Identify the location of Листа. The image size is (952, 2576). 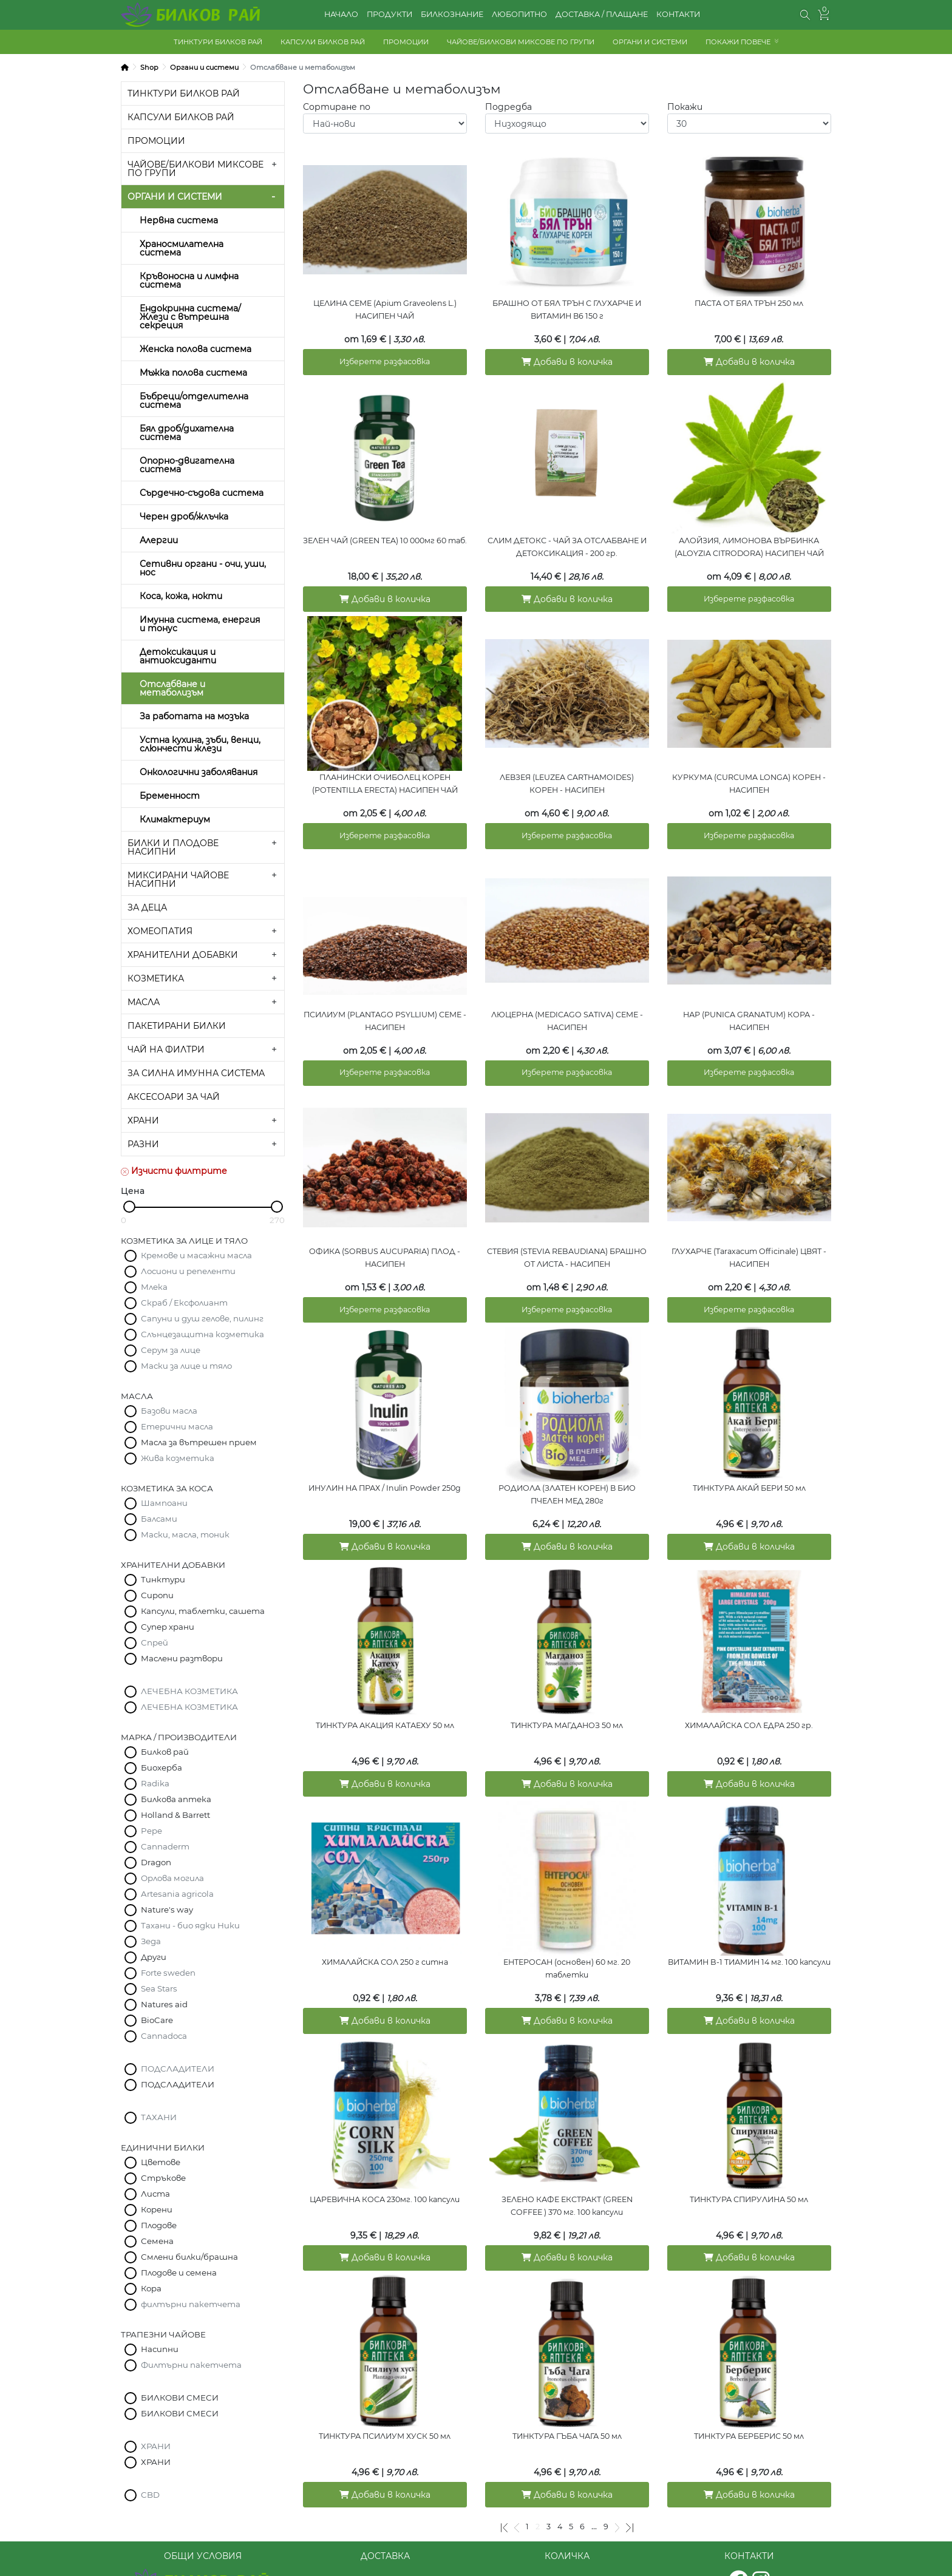
(155, 2193).